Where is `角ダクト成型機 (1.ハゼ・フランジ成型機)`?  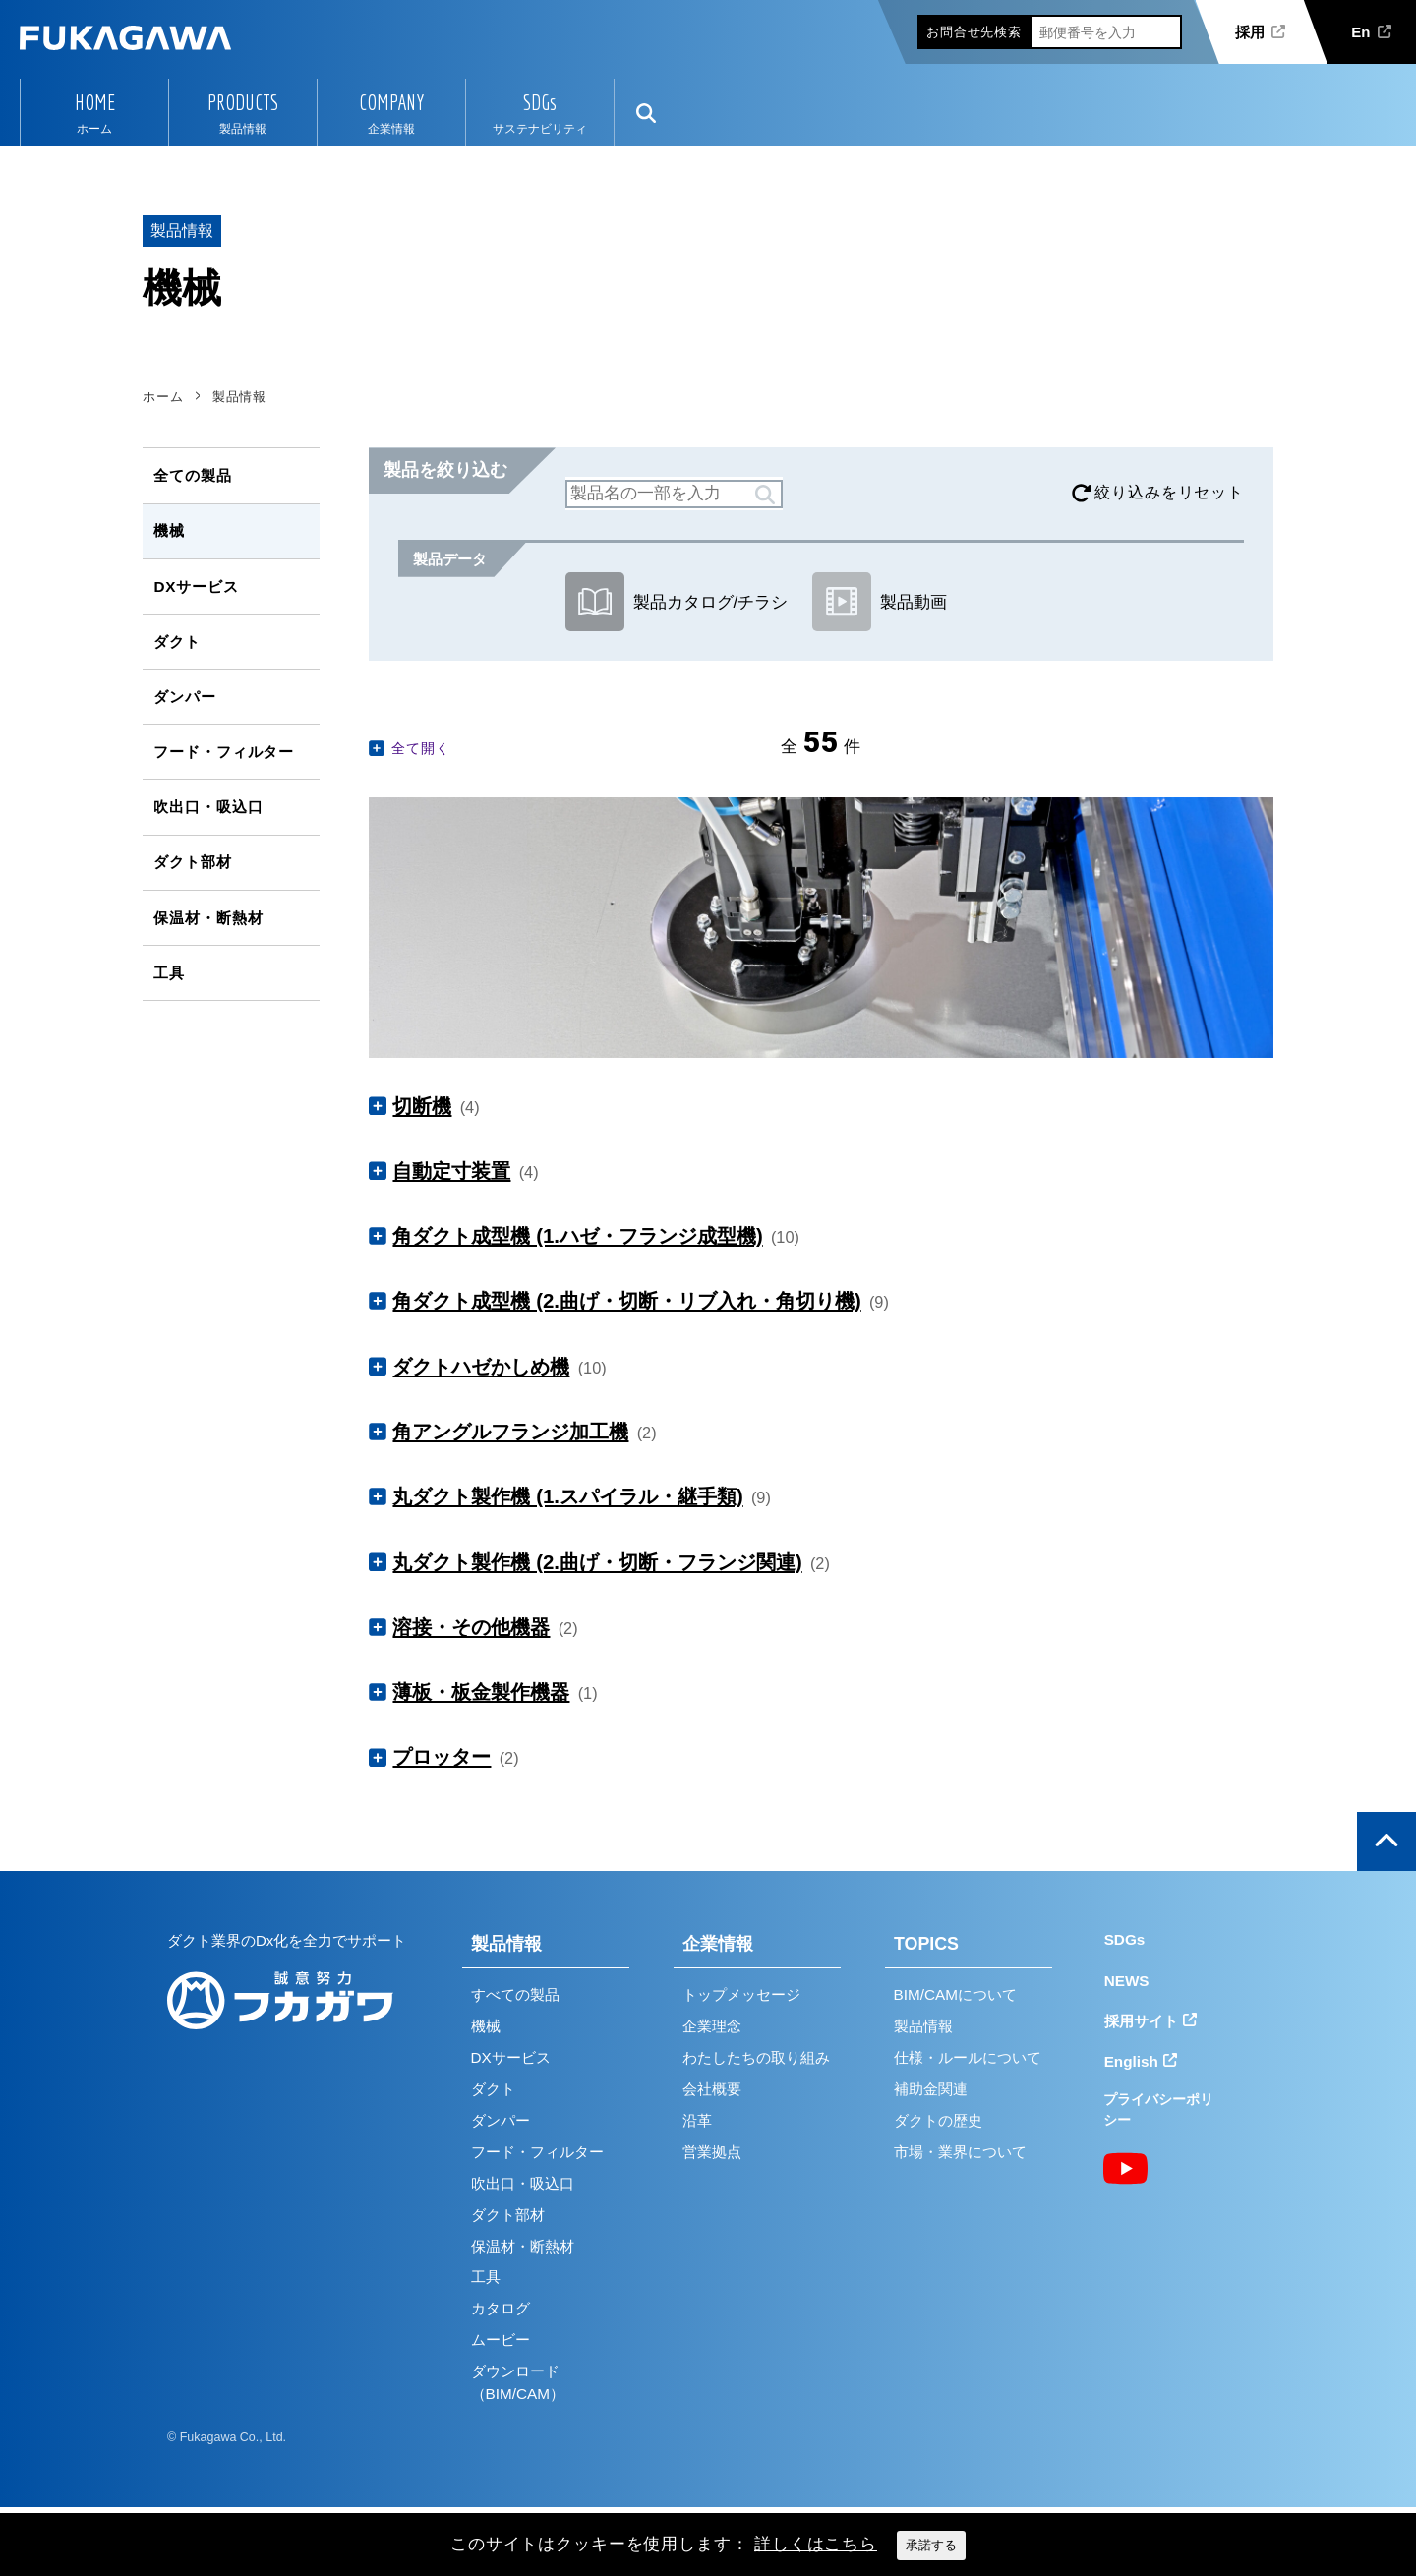 角ダクト成型機 (1.ハゼ・フランジ成型機) is located at coordinates (577, 1236).